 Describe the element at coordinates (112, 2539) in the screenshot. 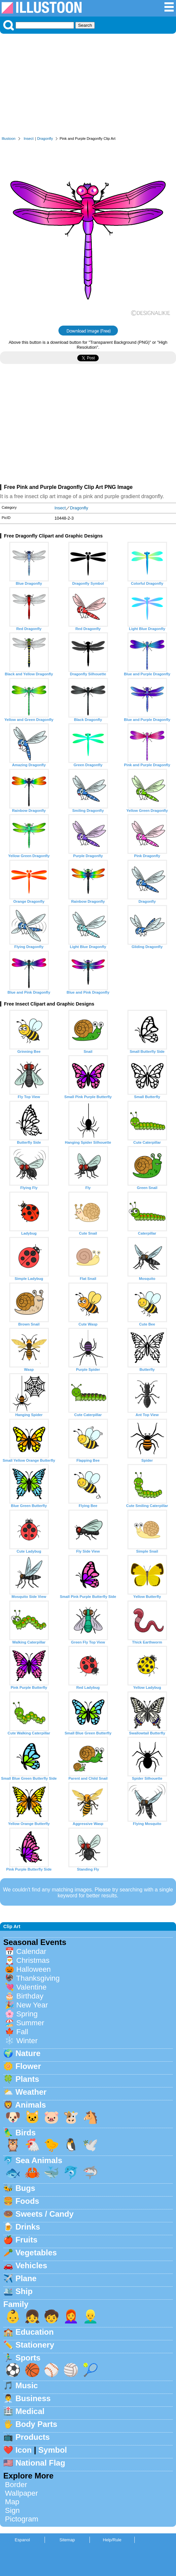

I see `Help/Rule` at that location.